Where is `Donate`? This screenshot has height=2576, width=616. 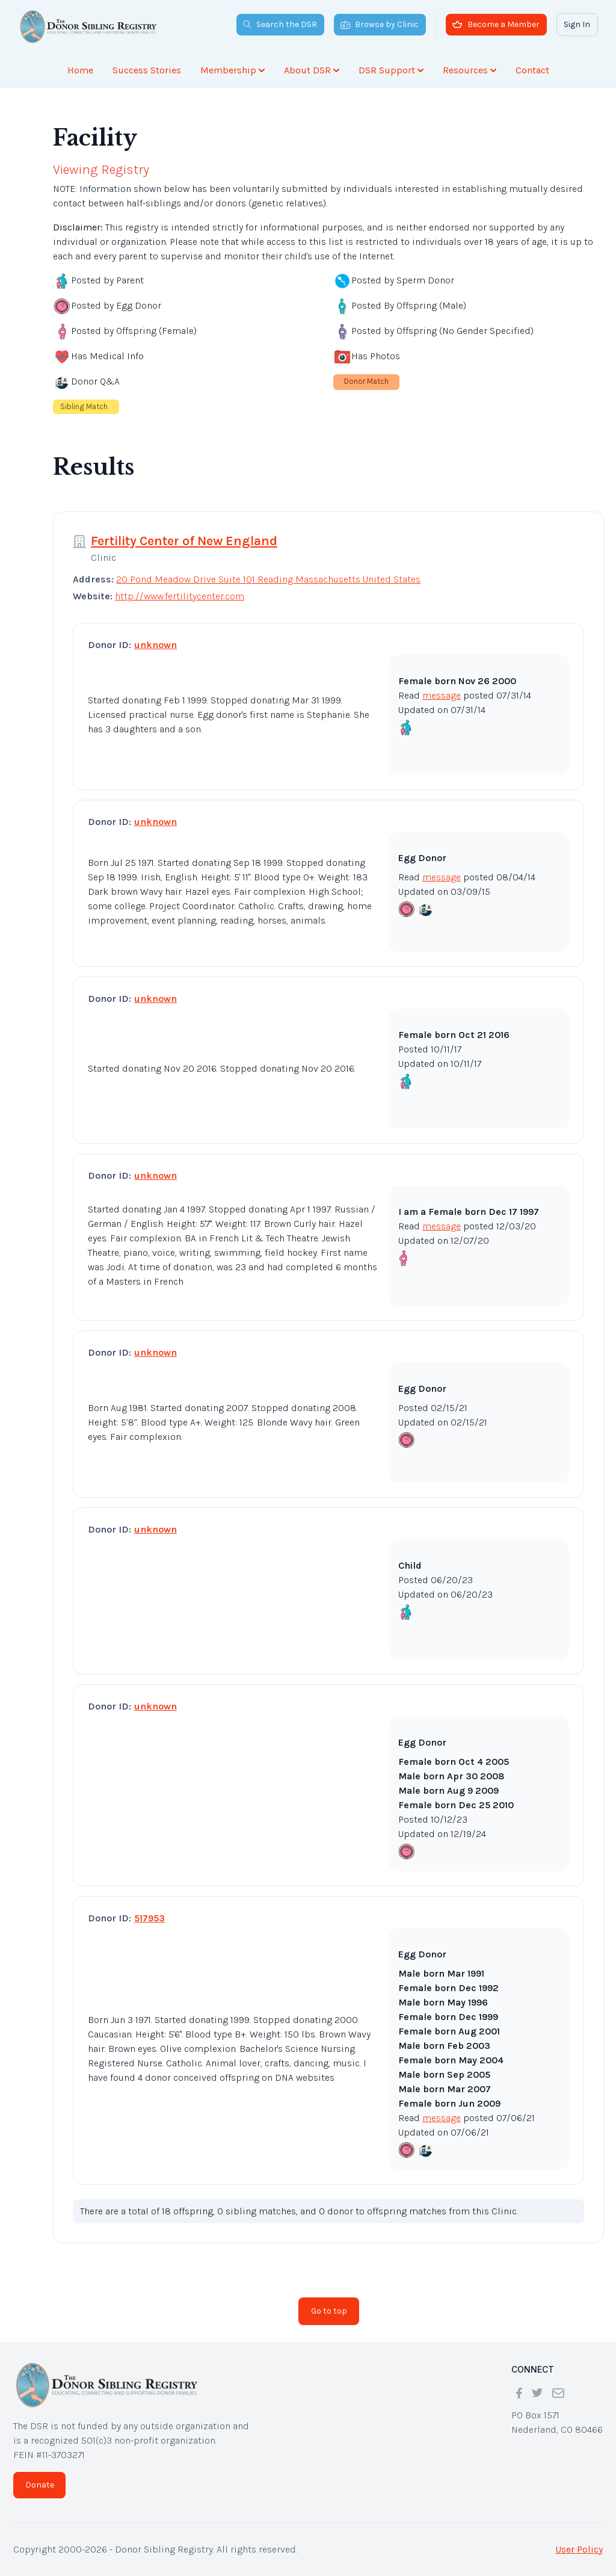 Donate is located at coordinates (39, 2485).